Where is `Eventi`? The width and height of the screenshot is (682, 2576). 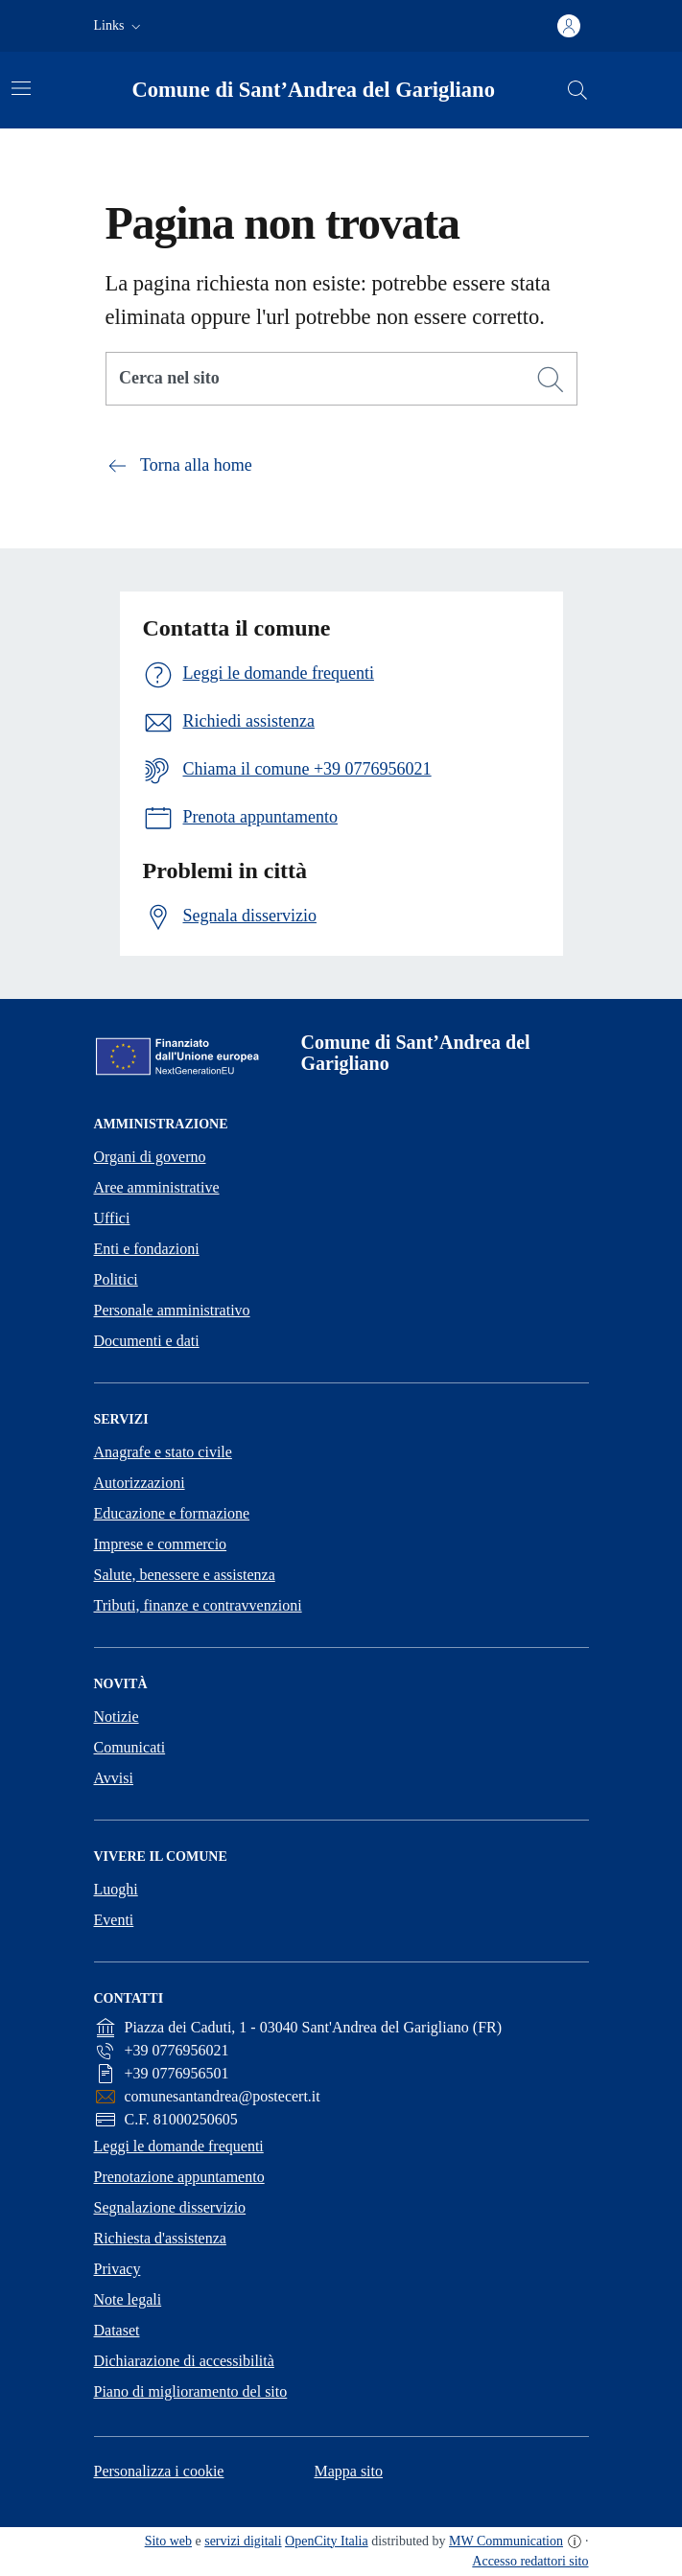 Eventi is located at coordinates (114, 1920).